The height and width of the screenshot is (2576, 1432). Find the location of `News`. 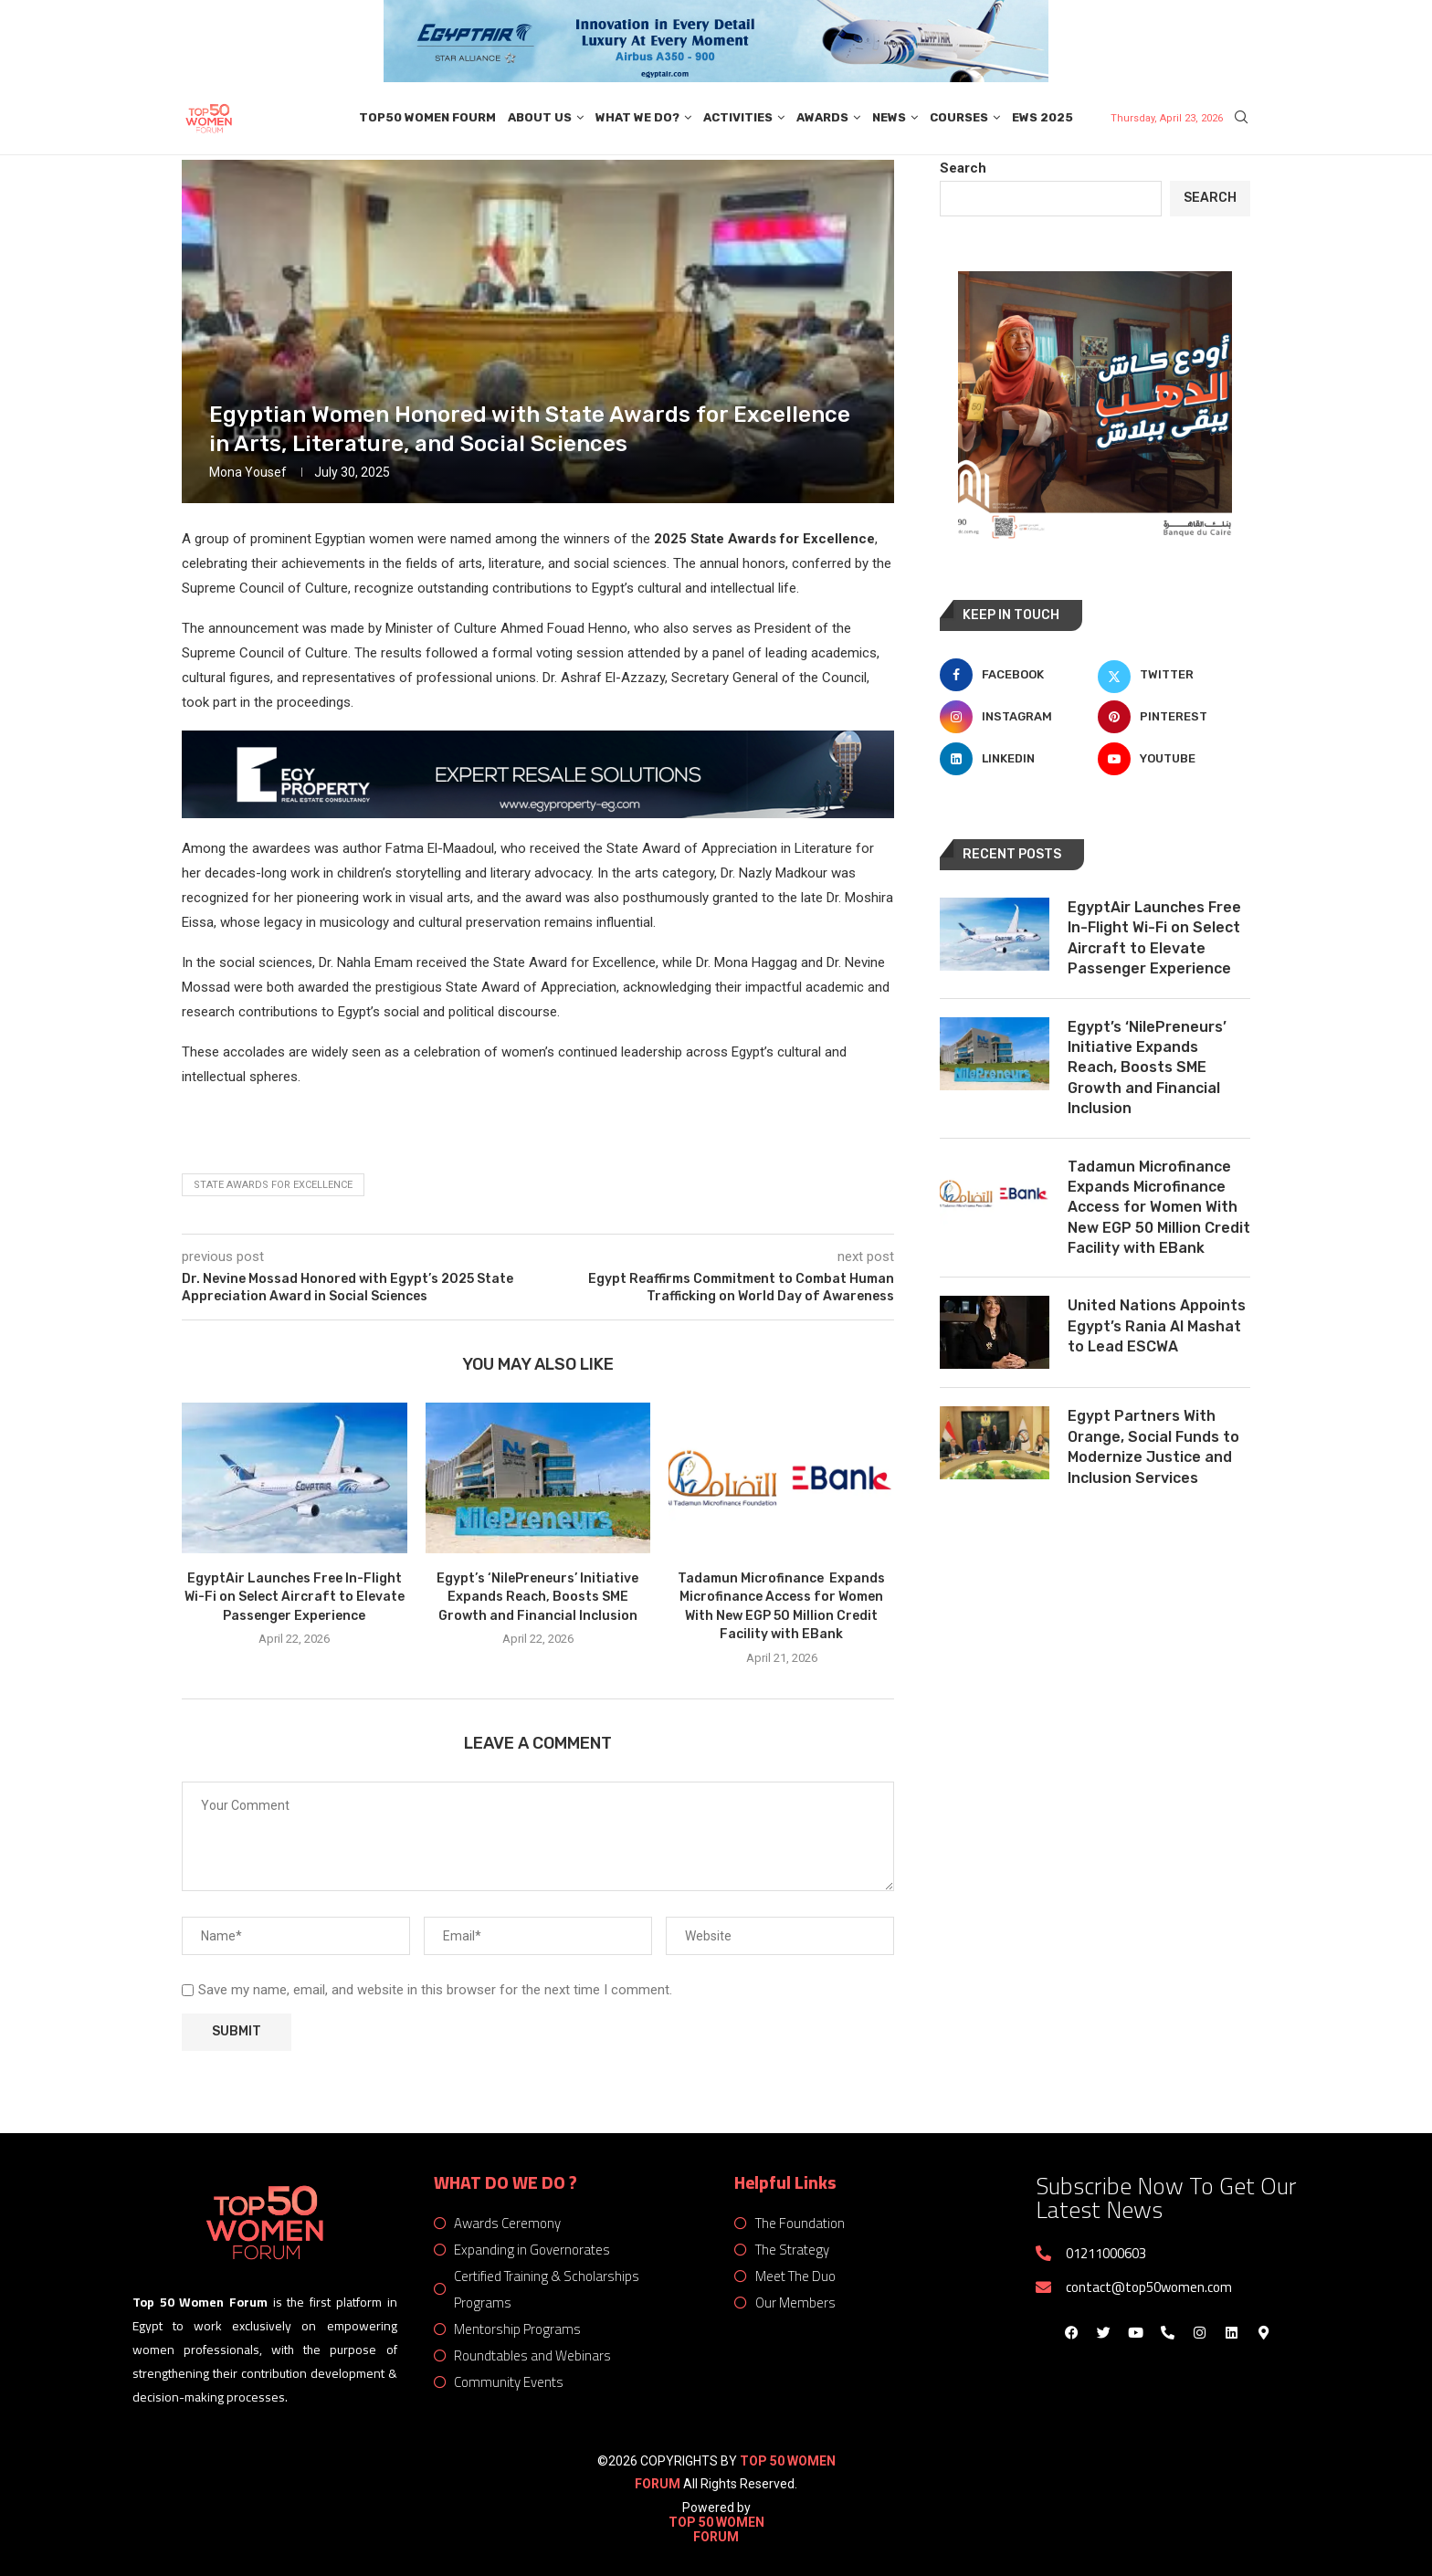

News is located at coordinates (889, 117).